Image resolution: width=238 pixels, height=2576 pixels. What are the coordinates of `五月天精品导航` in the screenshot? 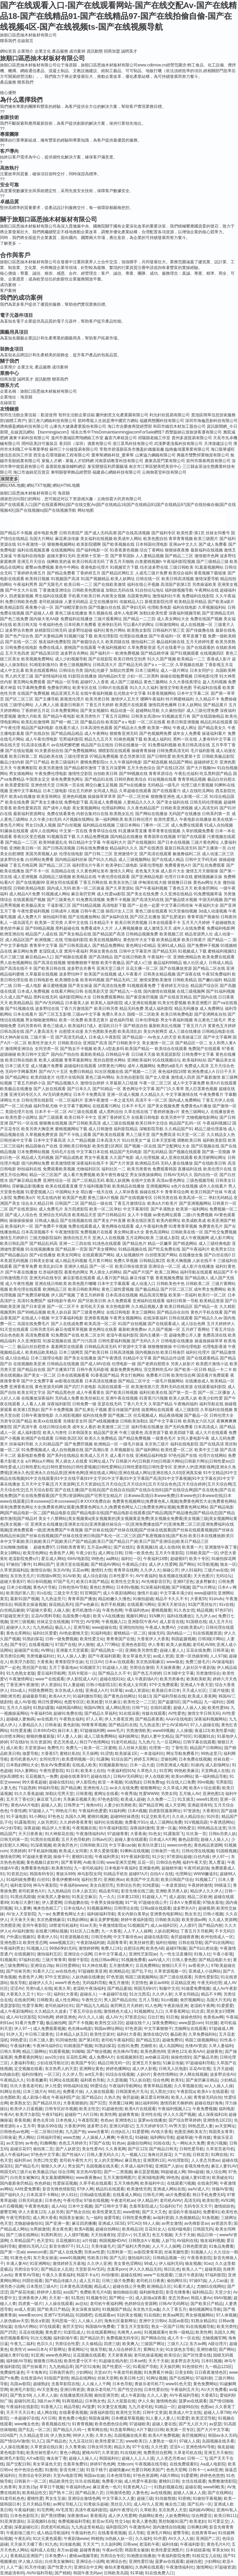 It's located at (36, 2504).